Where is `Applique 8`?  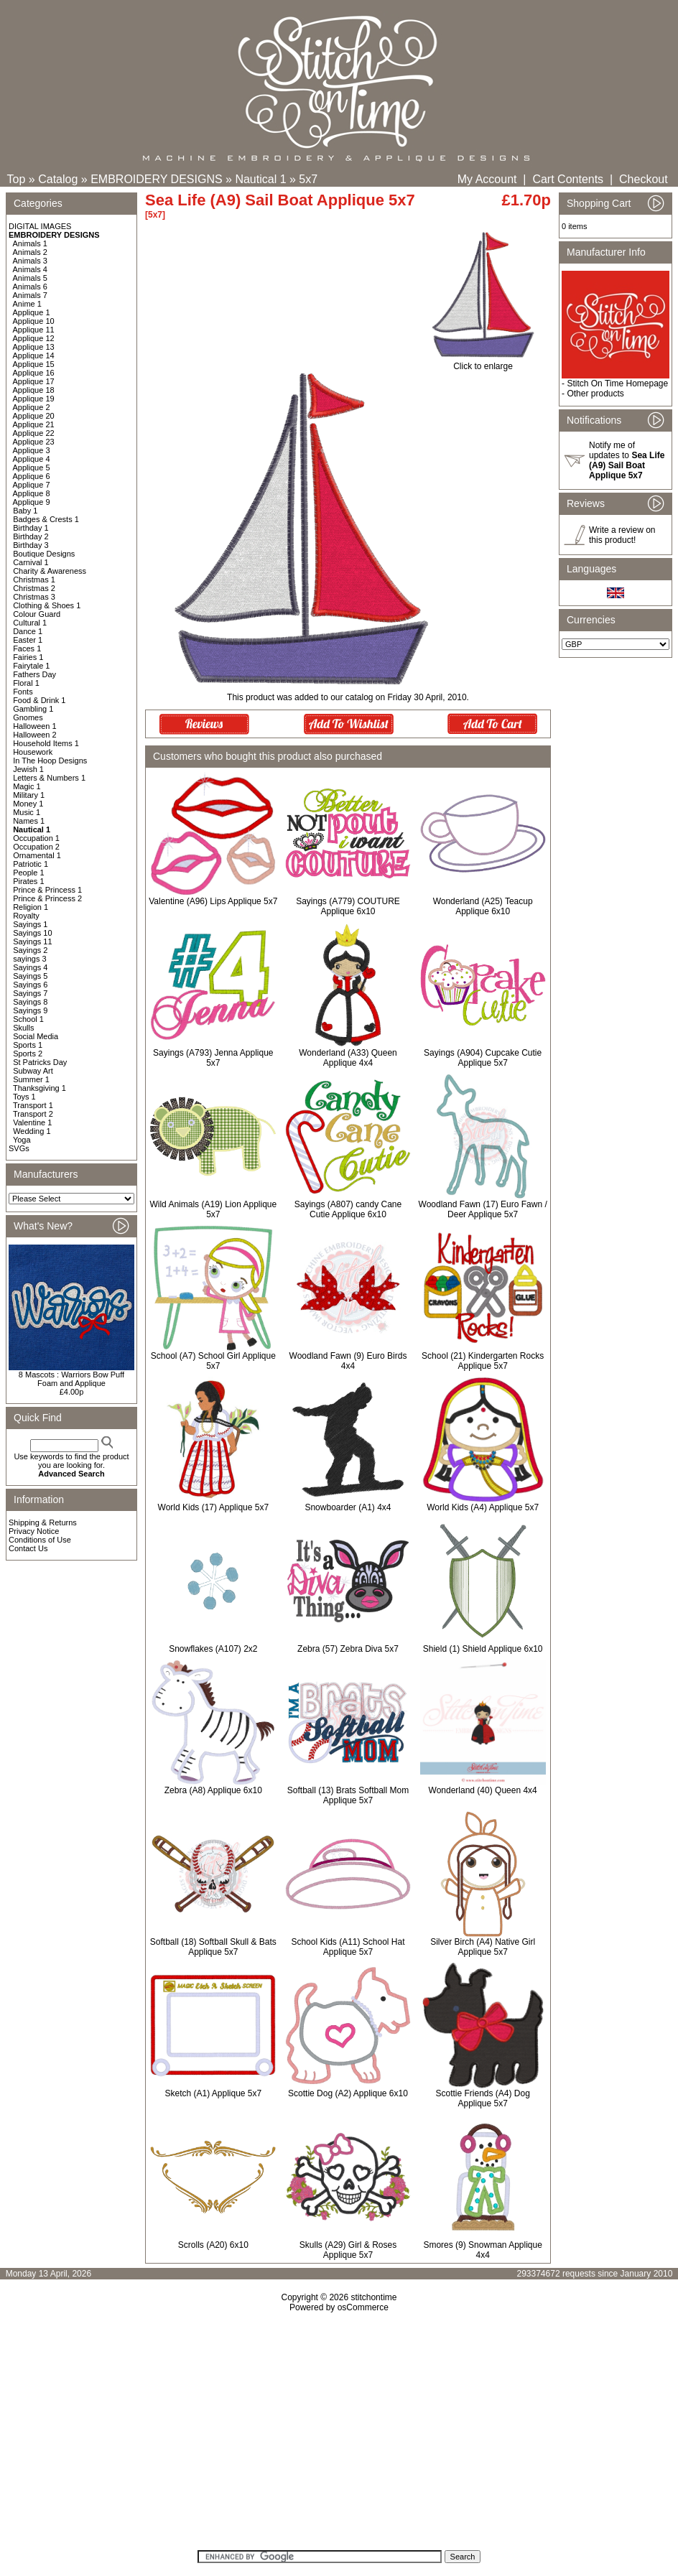 Applique 8 is located at coordinates (31, 493).